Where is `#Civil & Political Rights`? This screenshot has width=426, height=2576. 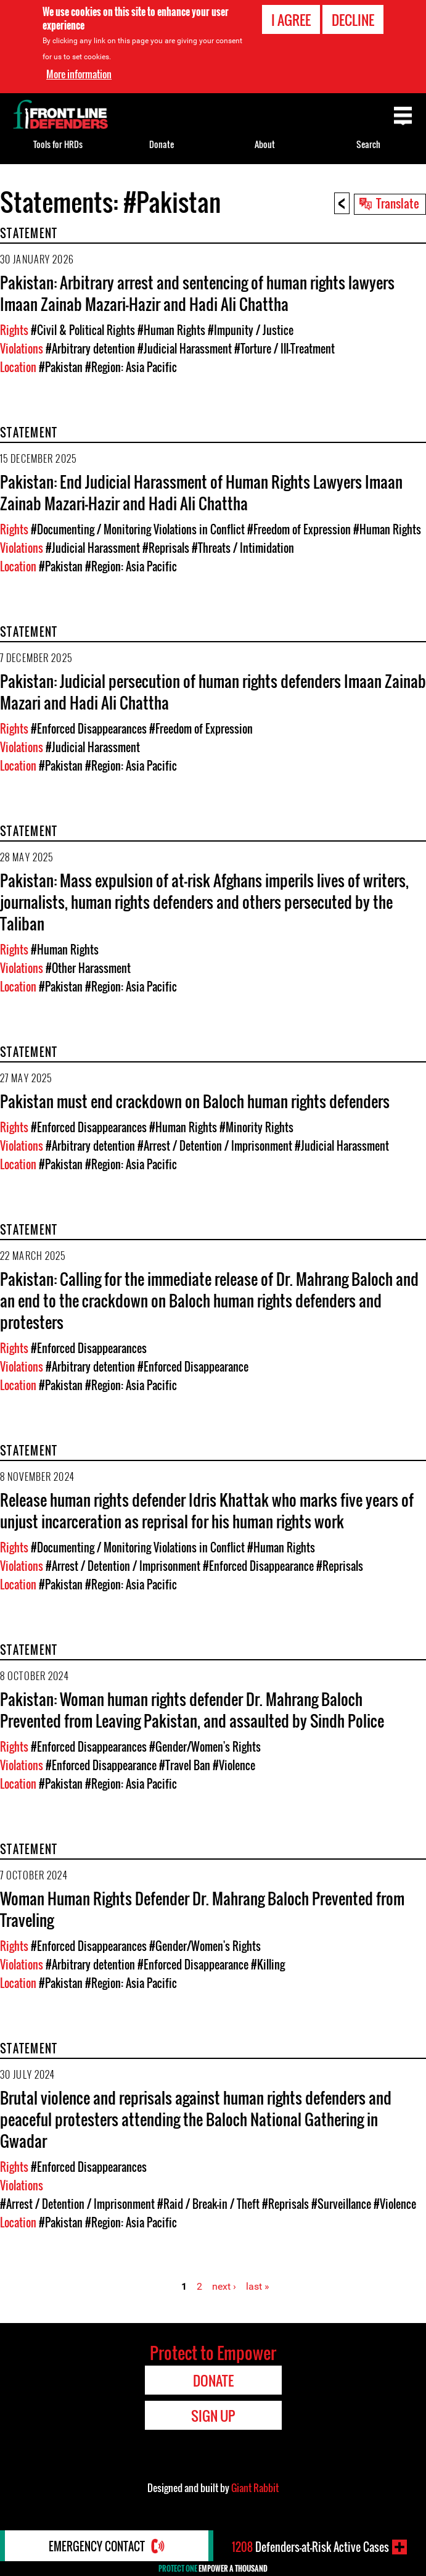
#Civil & Political Rights is located at coordinates (83, 330).